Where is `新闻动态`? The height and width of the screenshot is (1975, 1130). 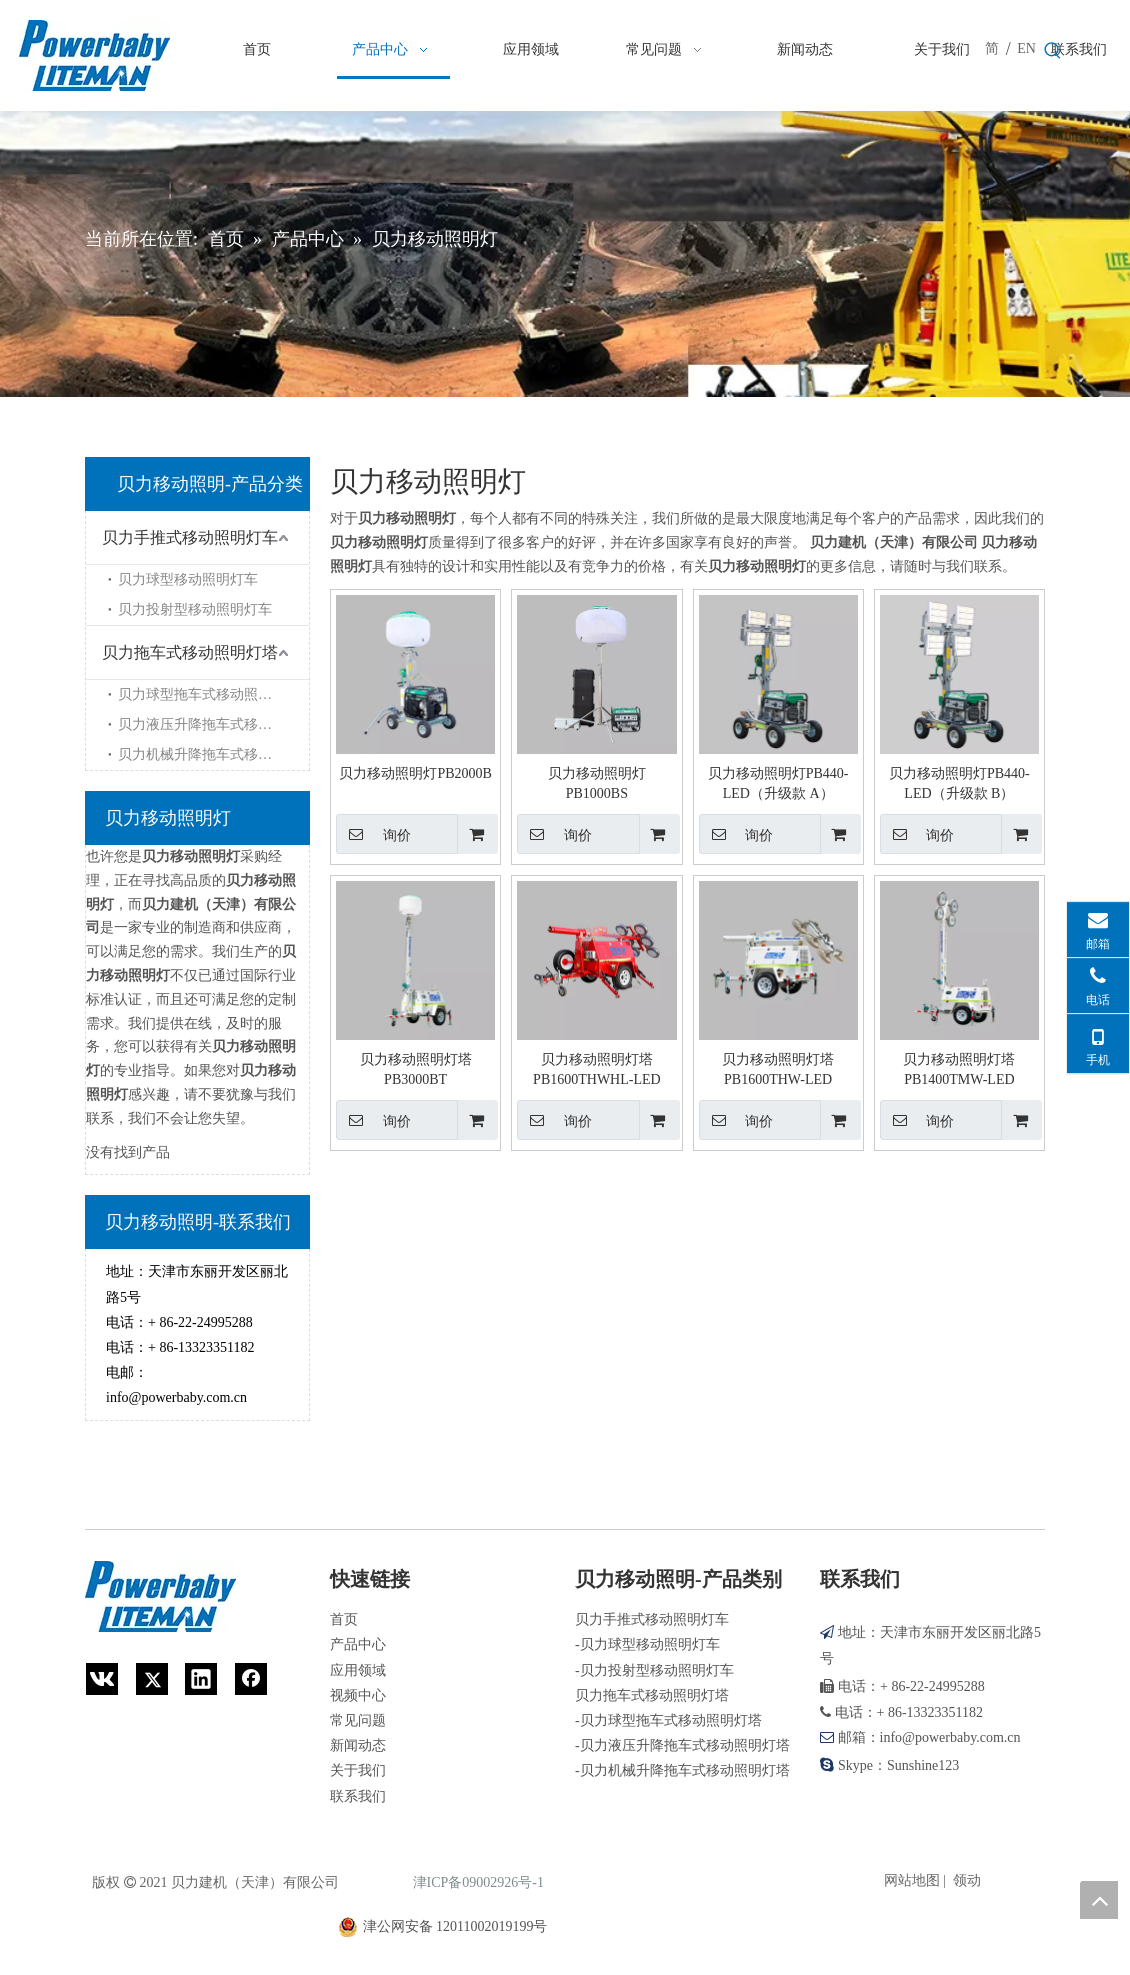
新闻动态 is located at coordinates (358, 1745).